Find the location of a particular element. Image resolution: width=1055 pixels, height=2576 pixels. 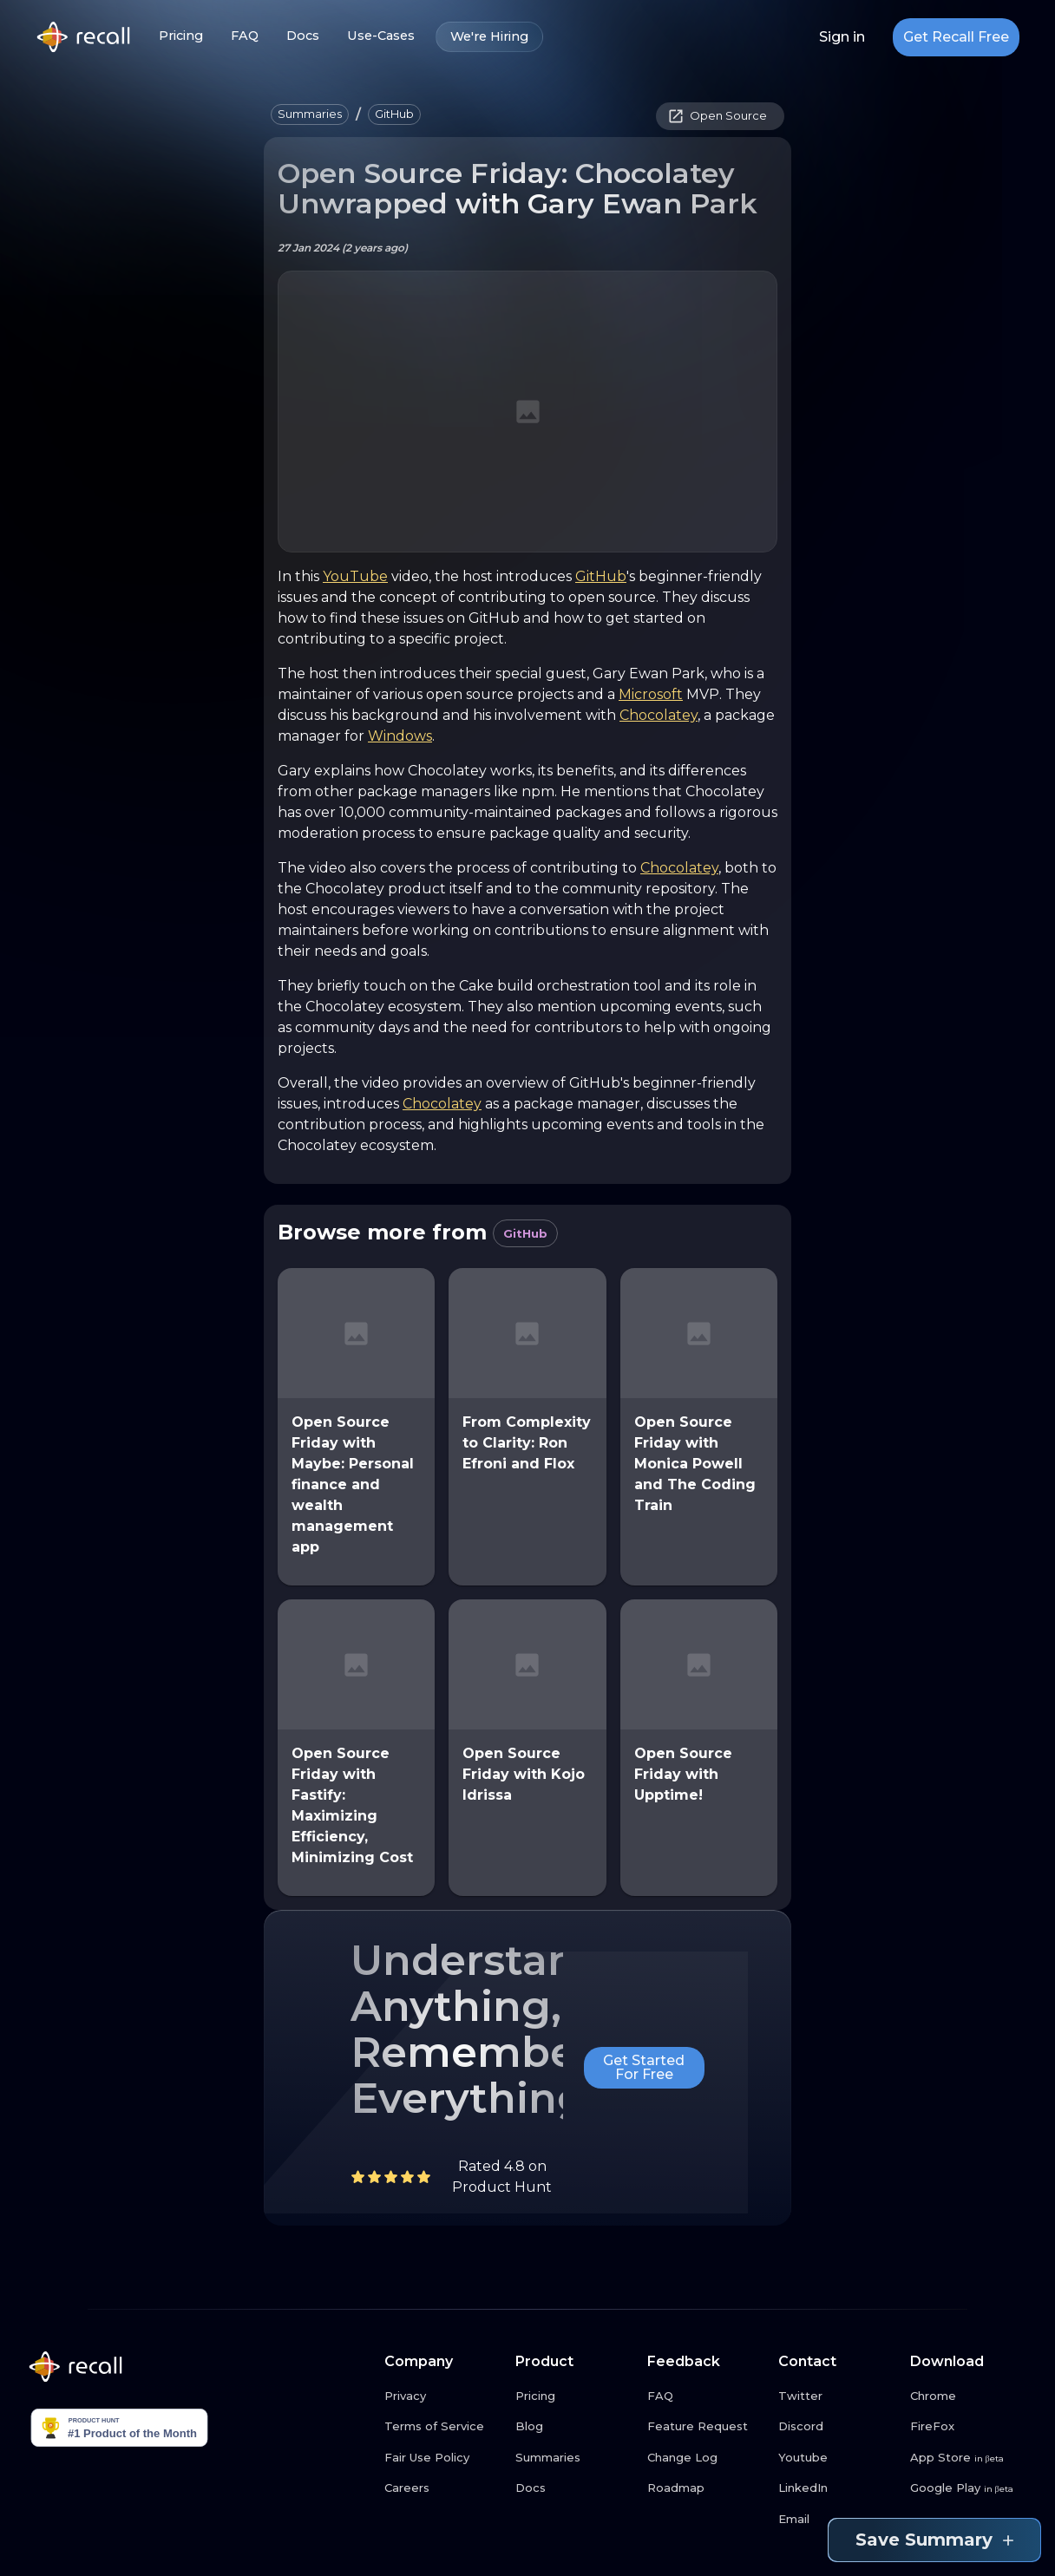

YouTube is located at coordinates (355, 576).